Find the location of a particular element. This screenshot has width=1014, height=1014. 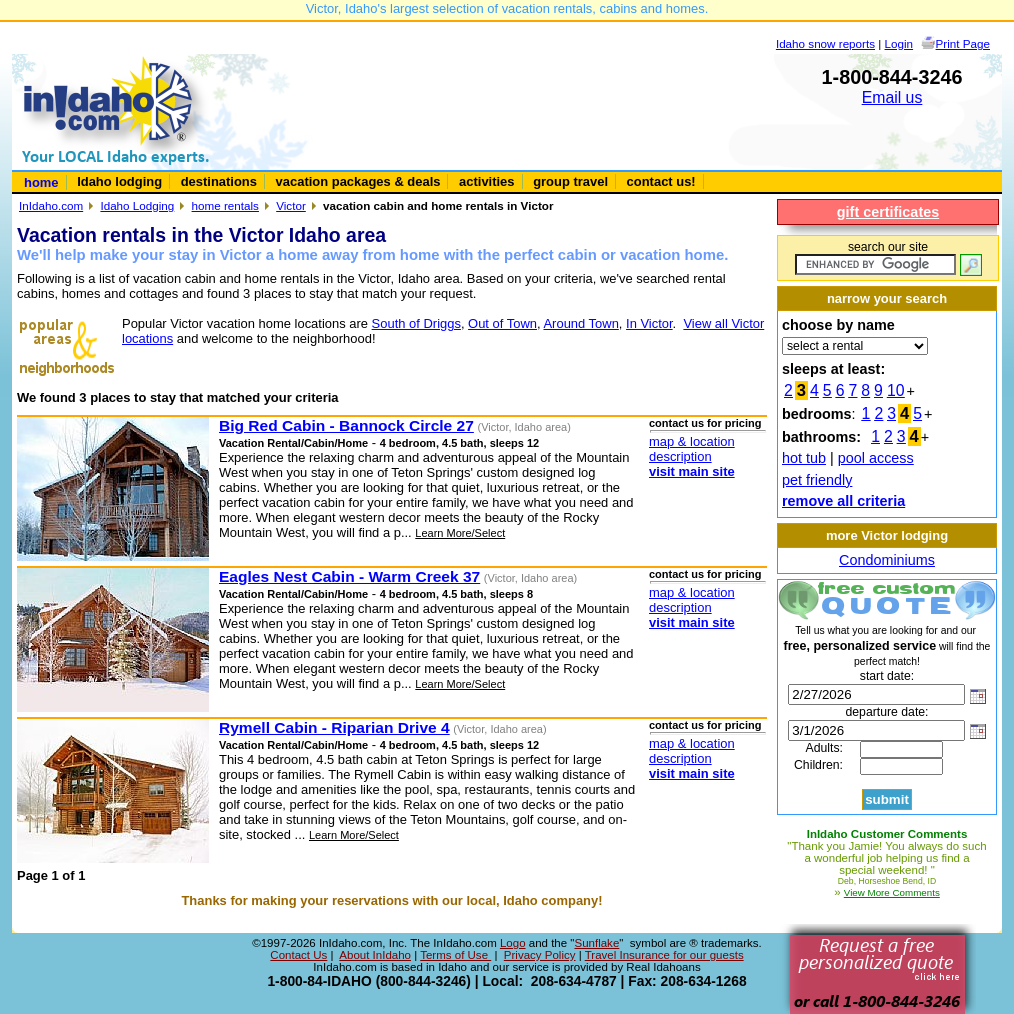

group travel is located at coordinates (570, 181).